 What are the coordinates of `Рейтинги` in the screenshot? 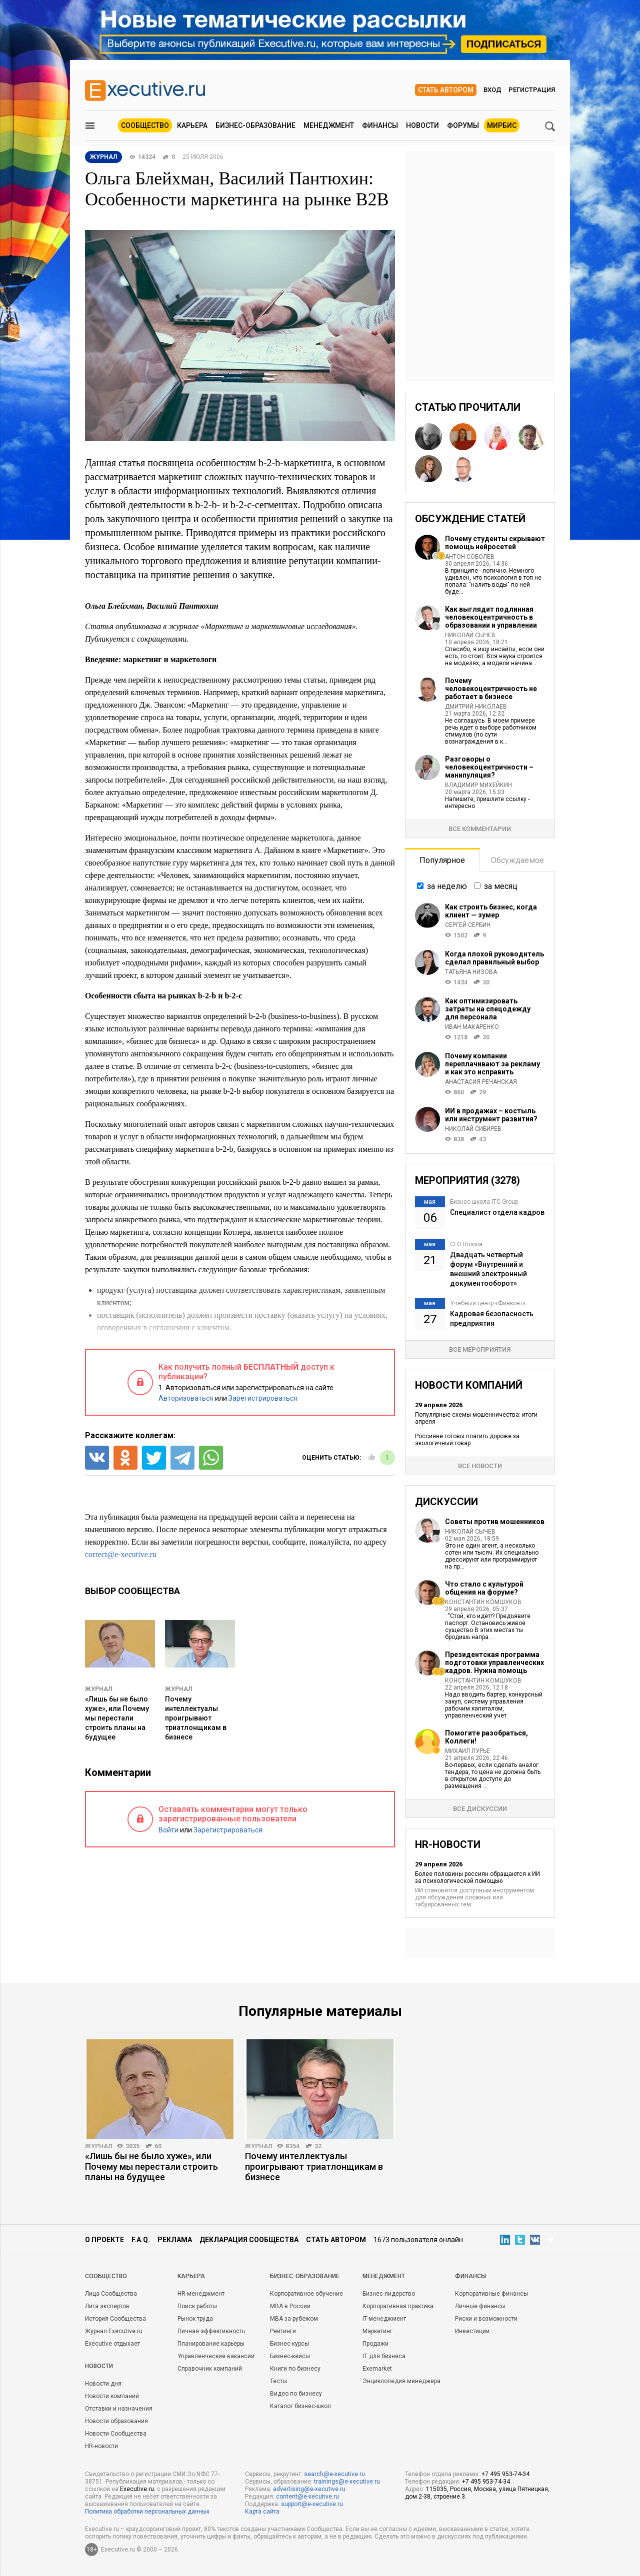 It's located at (283, 2331).